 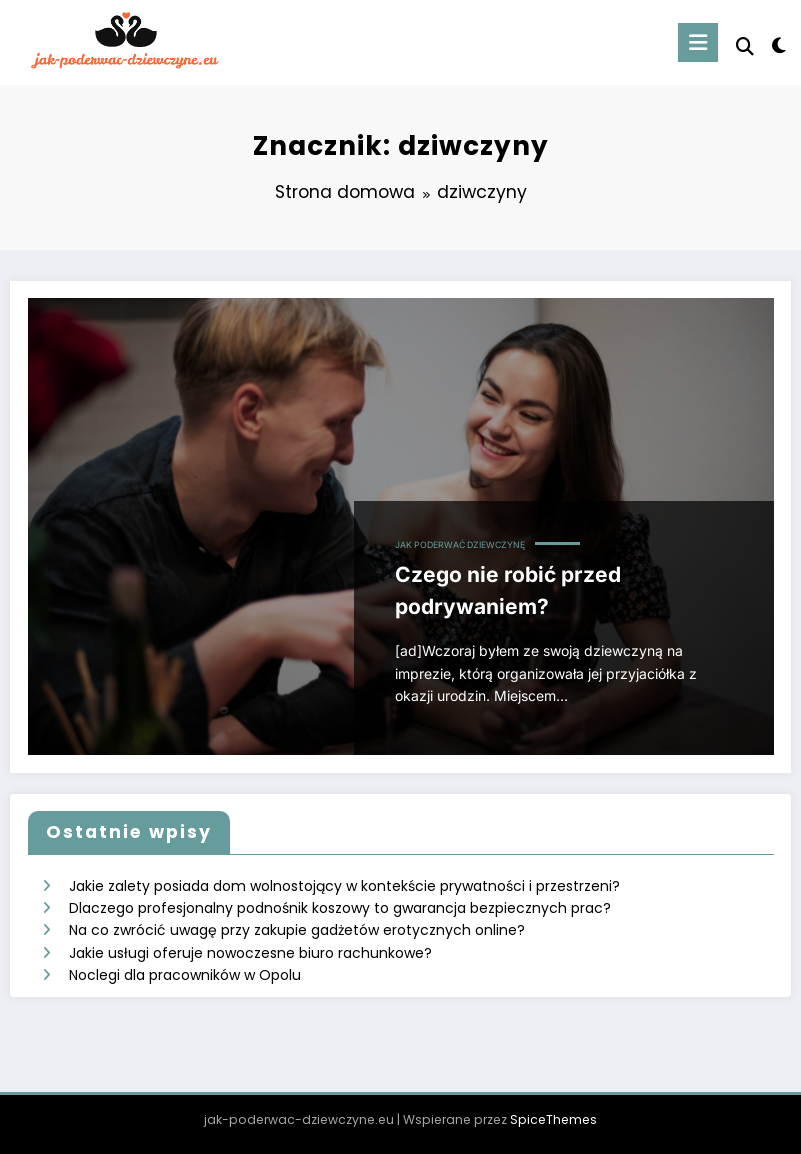 What do you see at coordinates (250, 953) in the screenshot?
I see `Jakie usługi oferuje nowoczesne biuro rachunkowe?` at bounding box center [250, 953].